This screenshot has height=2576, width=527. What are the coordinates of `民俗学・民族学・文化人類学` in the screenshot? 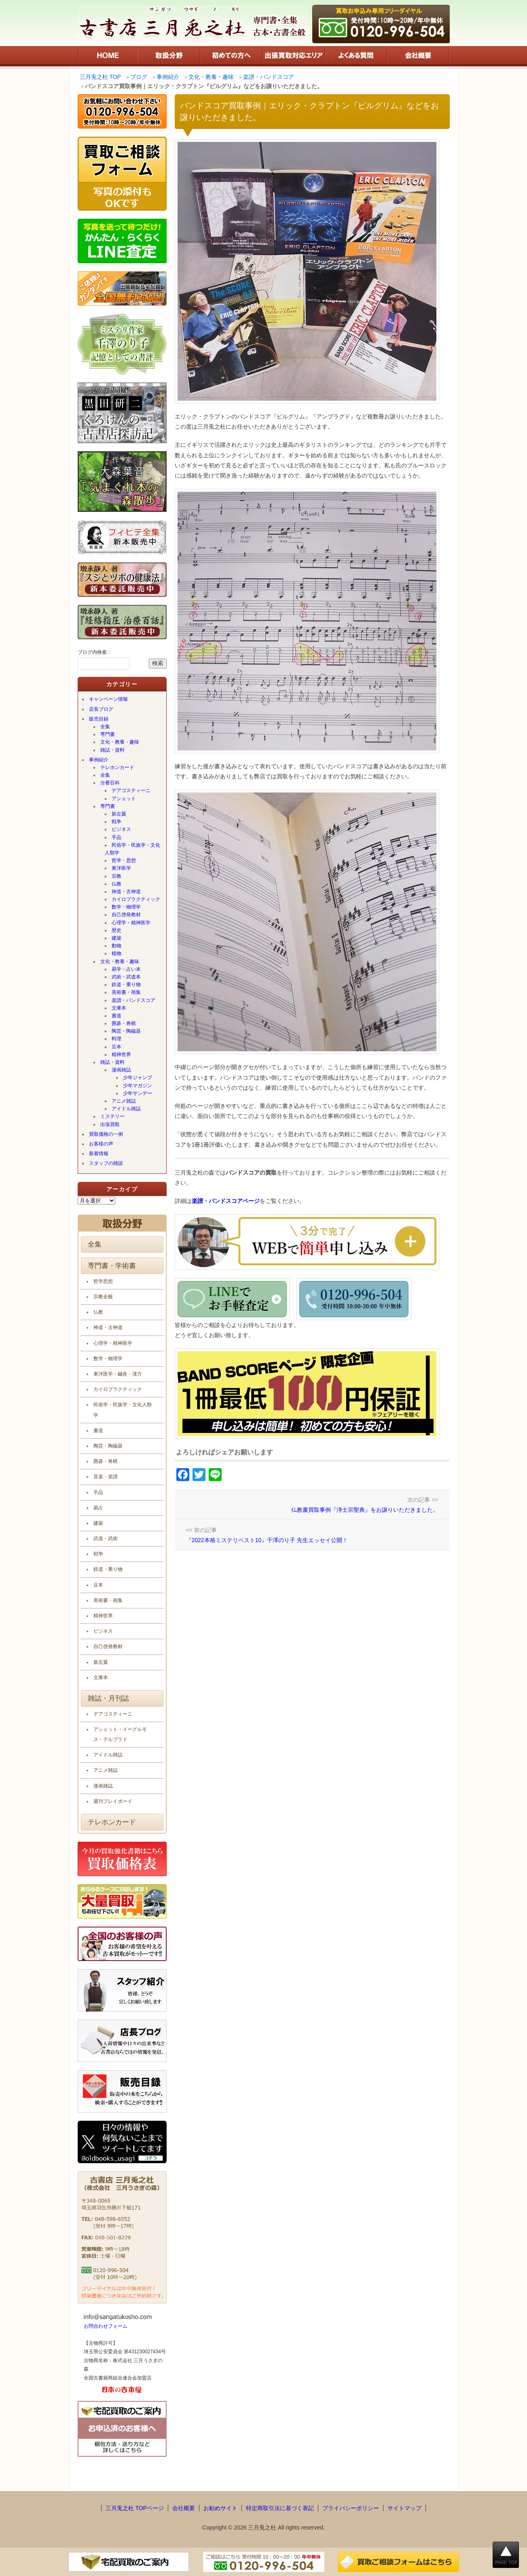 It's located at (132, 849).